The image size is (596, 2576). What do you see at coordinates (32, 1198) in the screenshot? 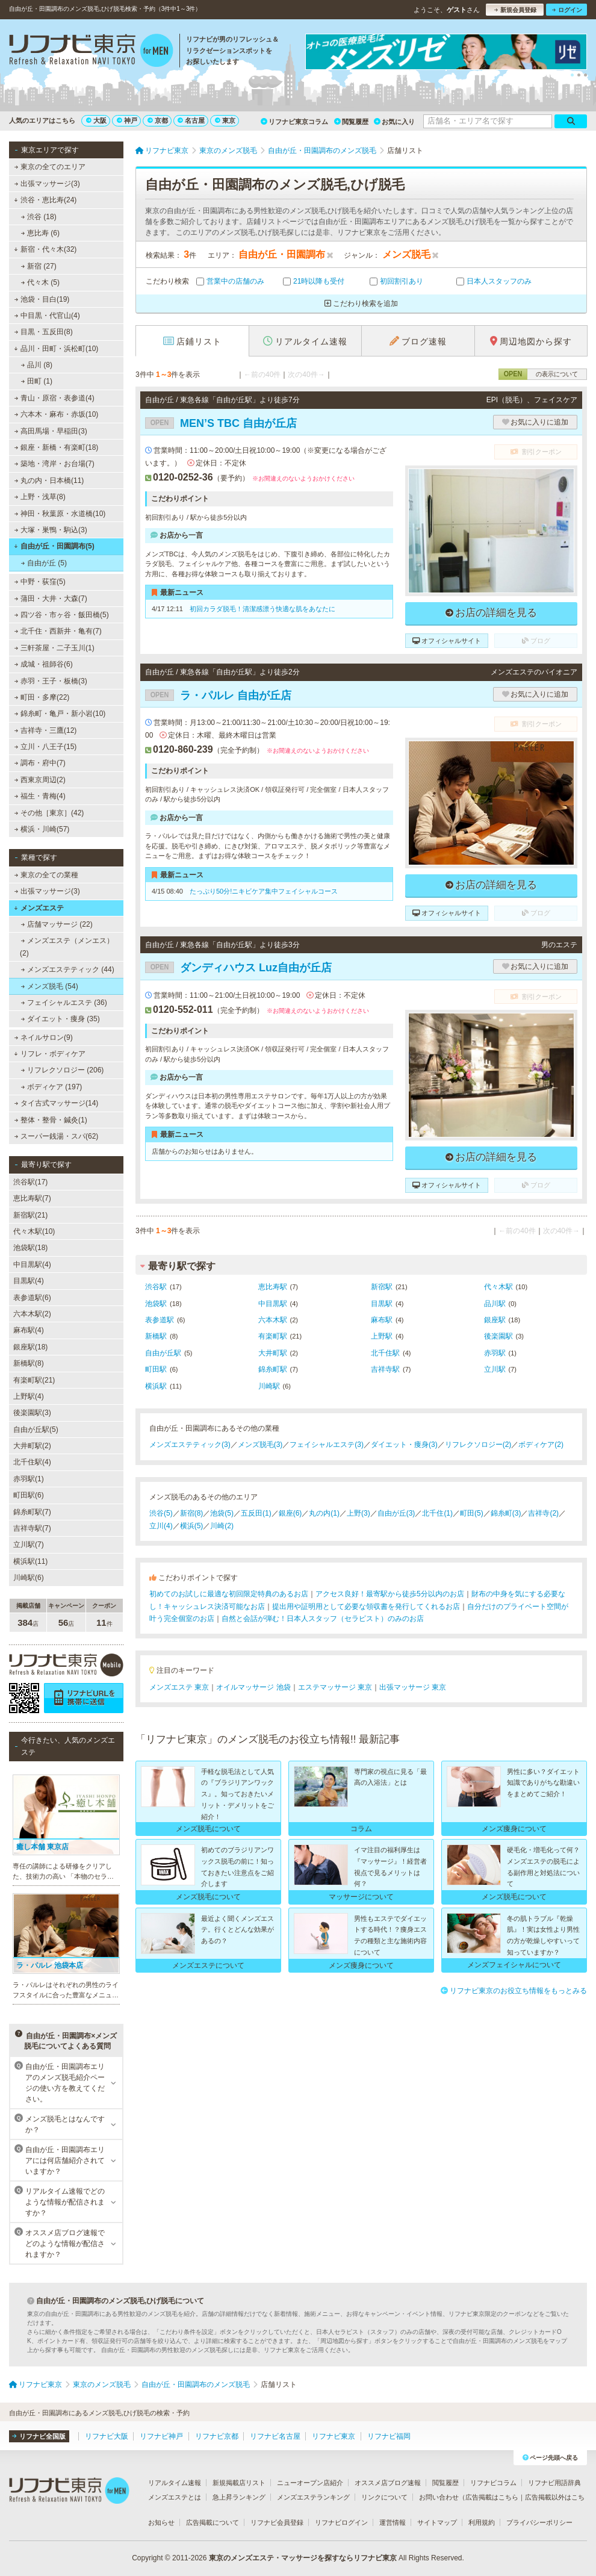
I see `恵比寿駅(7)` at bounding box center [32, 1198].